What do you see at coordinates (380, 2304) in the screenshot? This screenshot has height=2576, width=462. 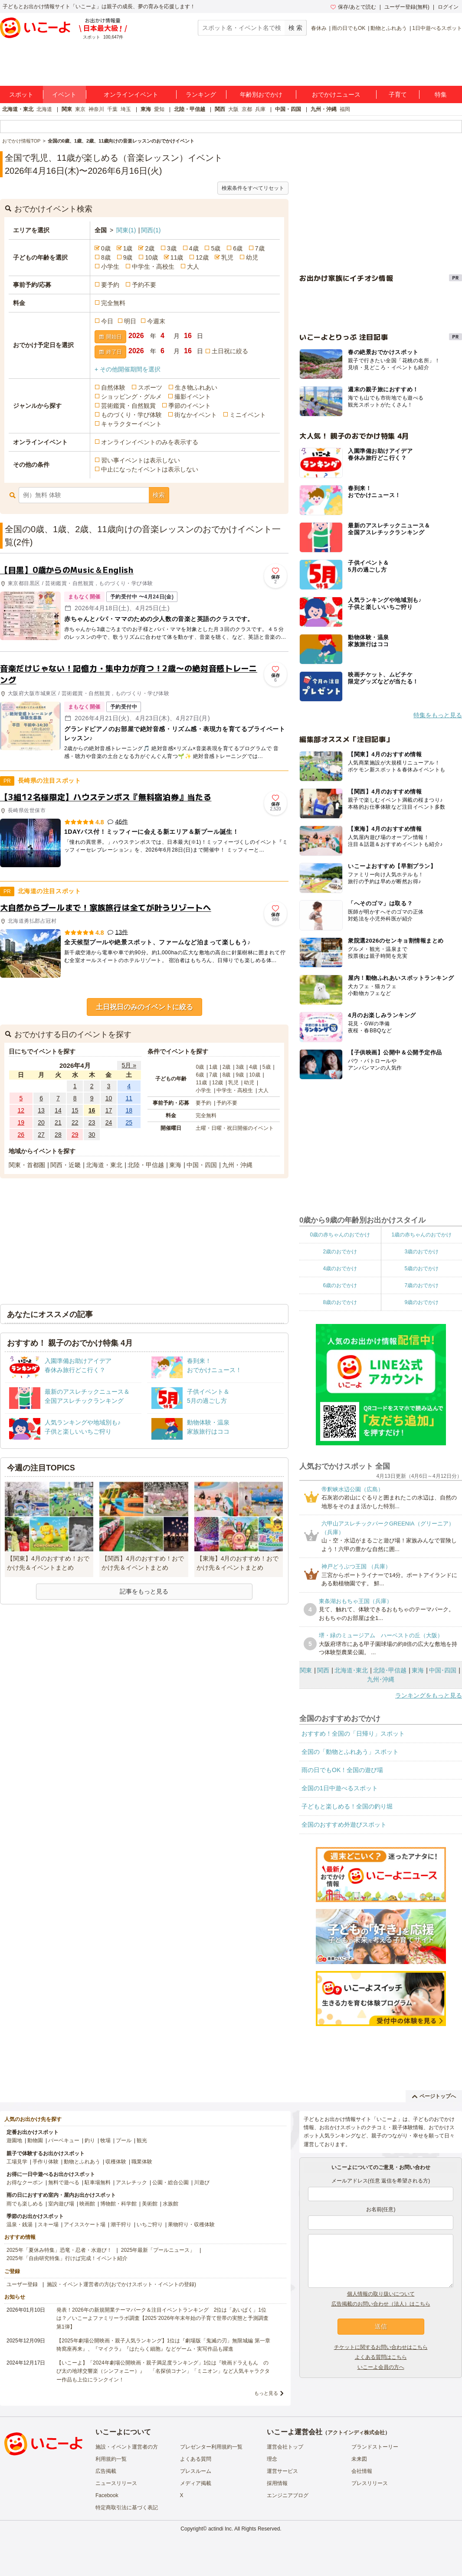 I see `広告掲載のお問い合わせ（法人）はこちら` at bounding box center [380, 2304].